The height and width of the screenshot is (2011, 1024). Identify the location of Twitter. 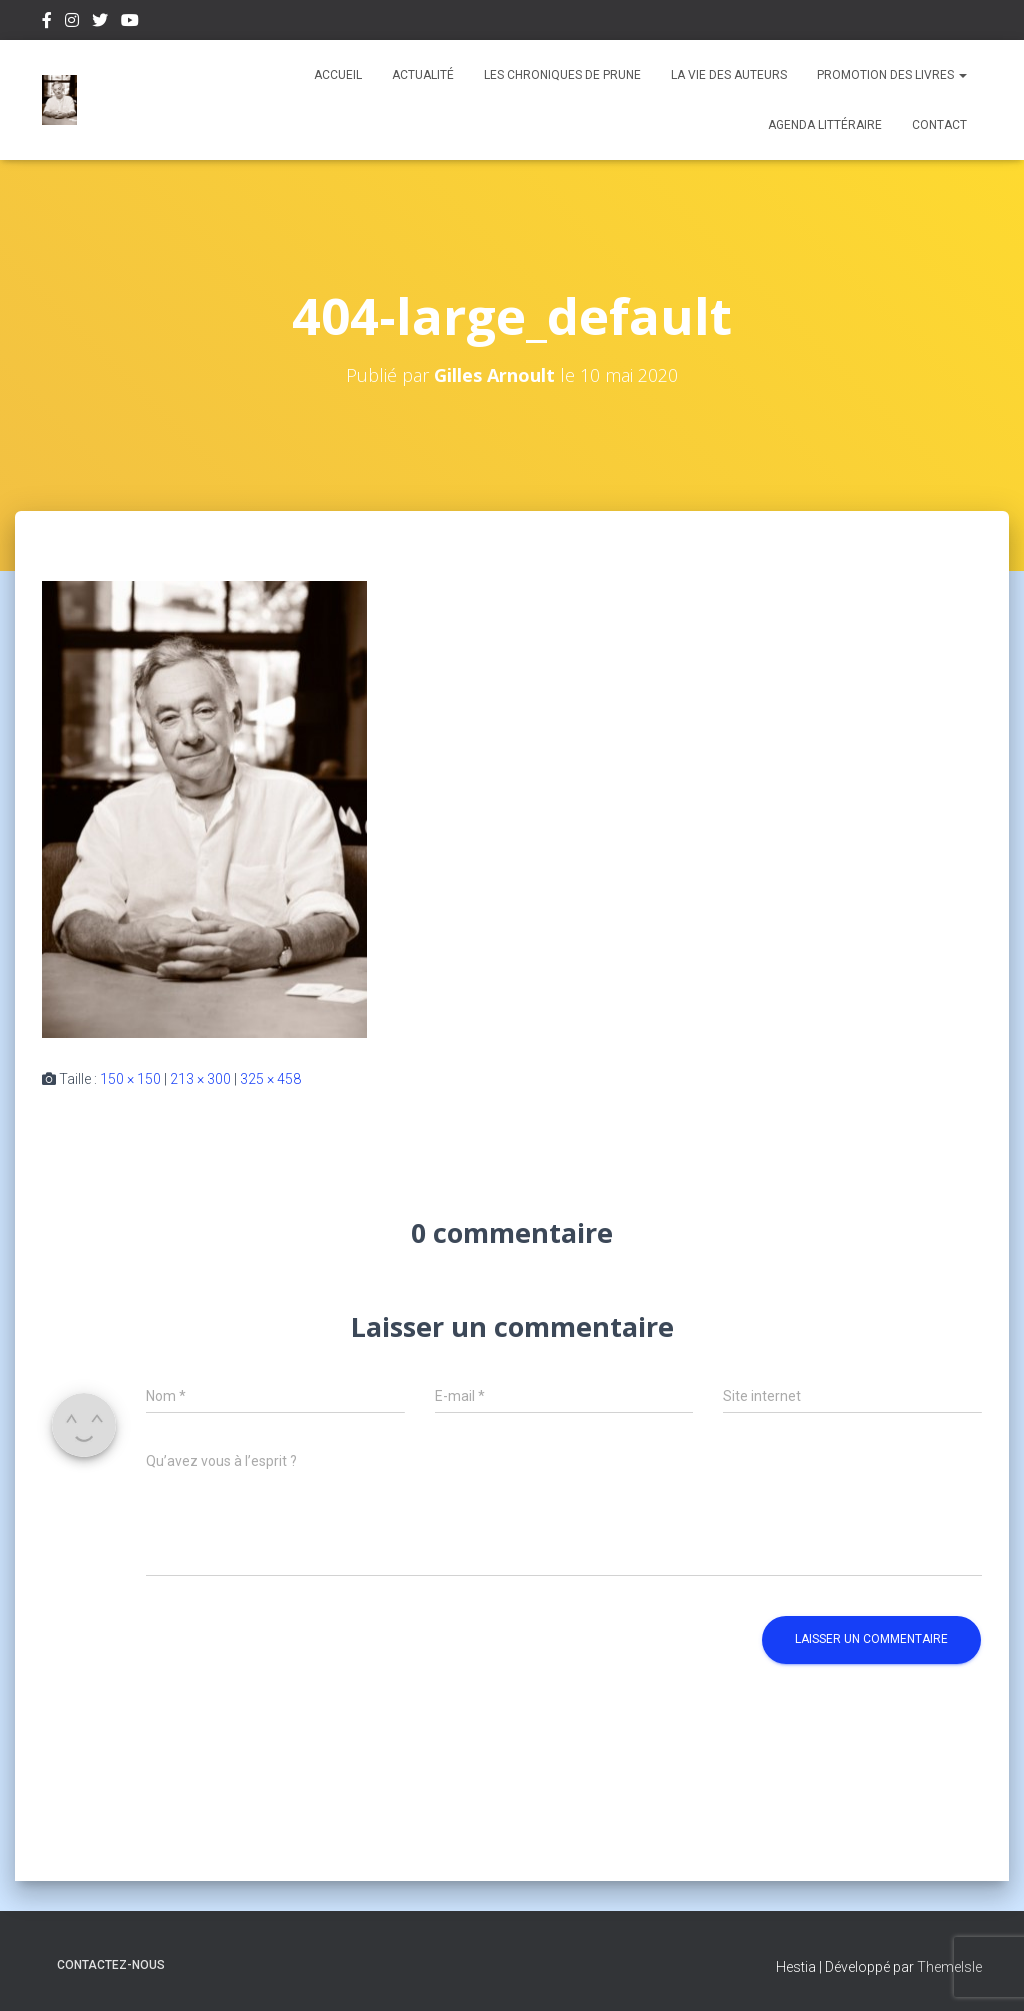
(100, 23).